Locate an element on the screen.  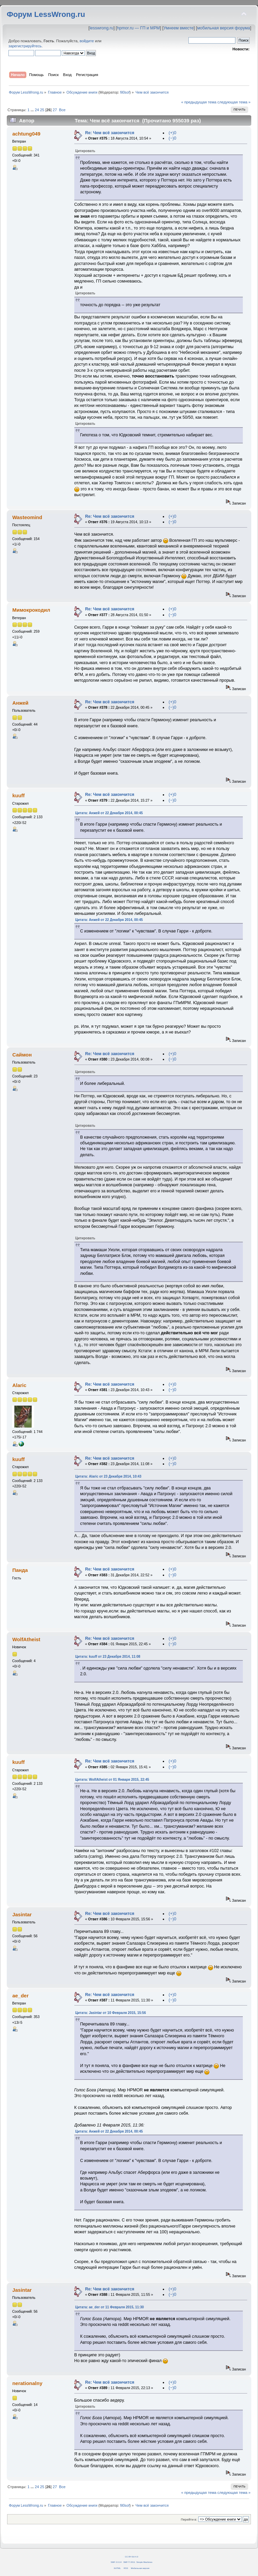
Simple Machines is located at coordinates (144, 2562).